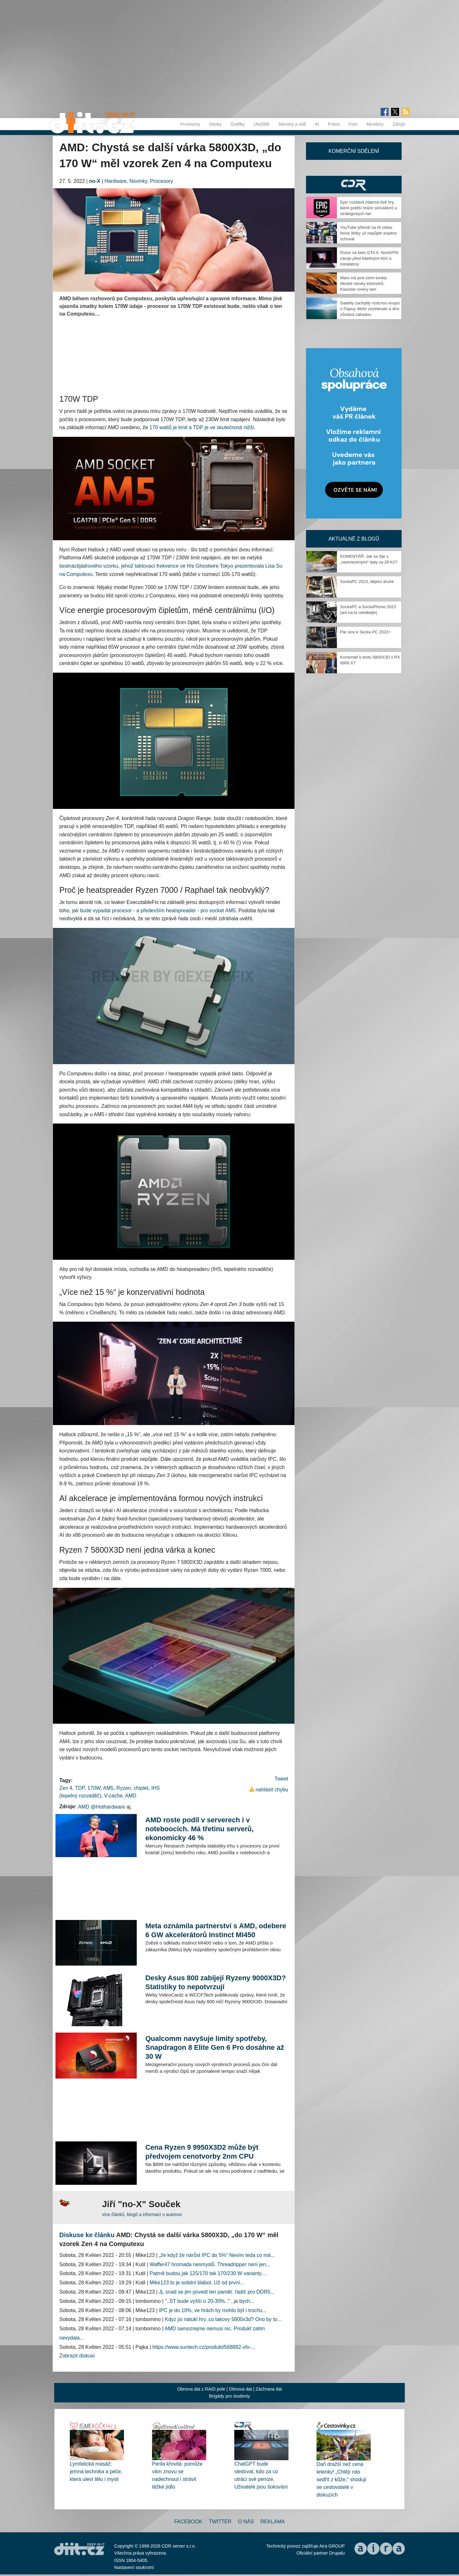  I want to click on Ryzen, so click(123, 1788).